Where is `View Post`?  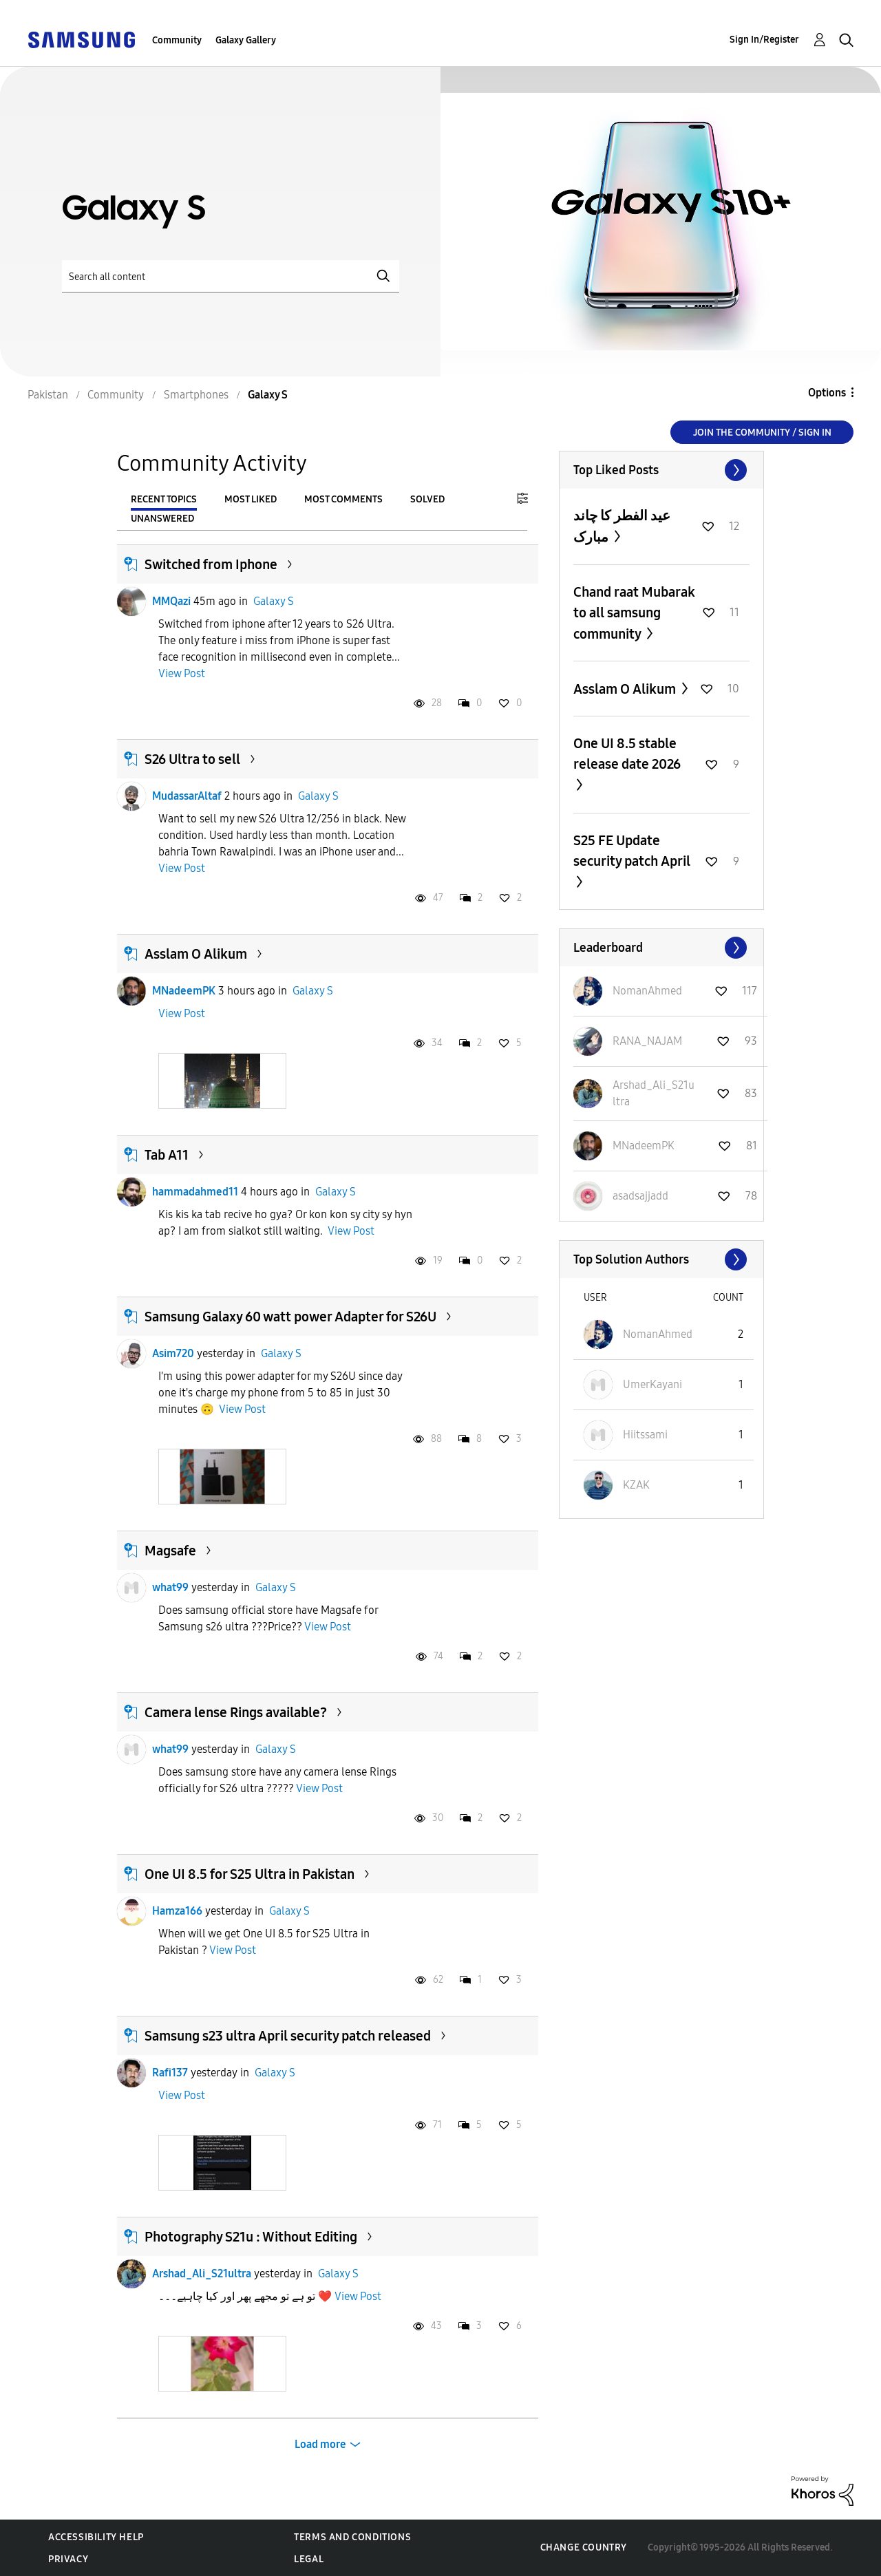 View Post is located at coordinates (181, 673).